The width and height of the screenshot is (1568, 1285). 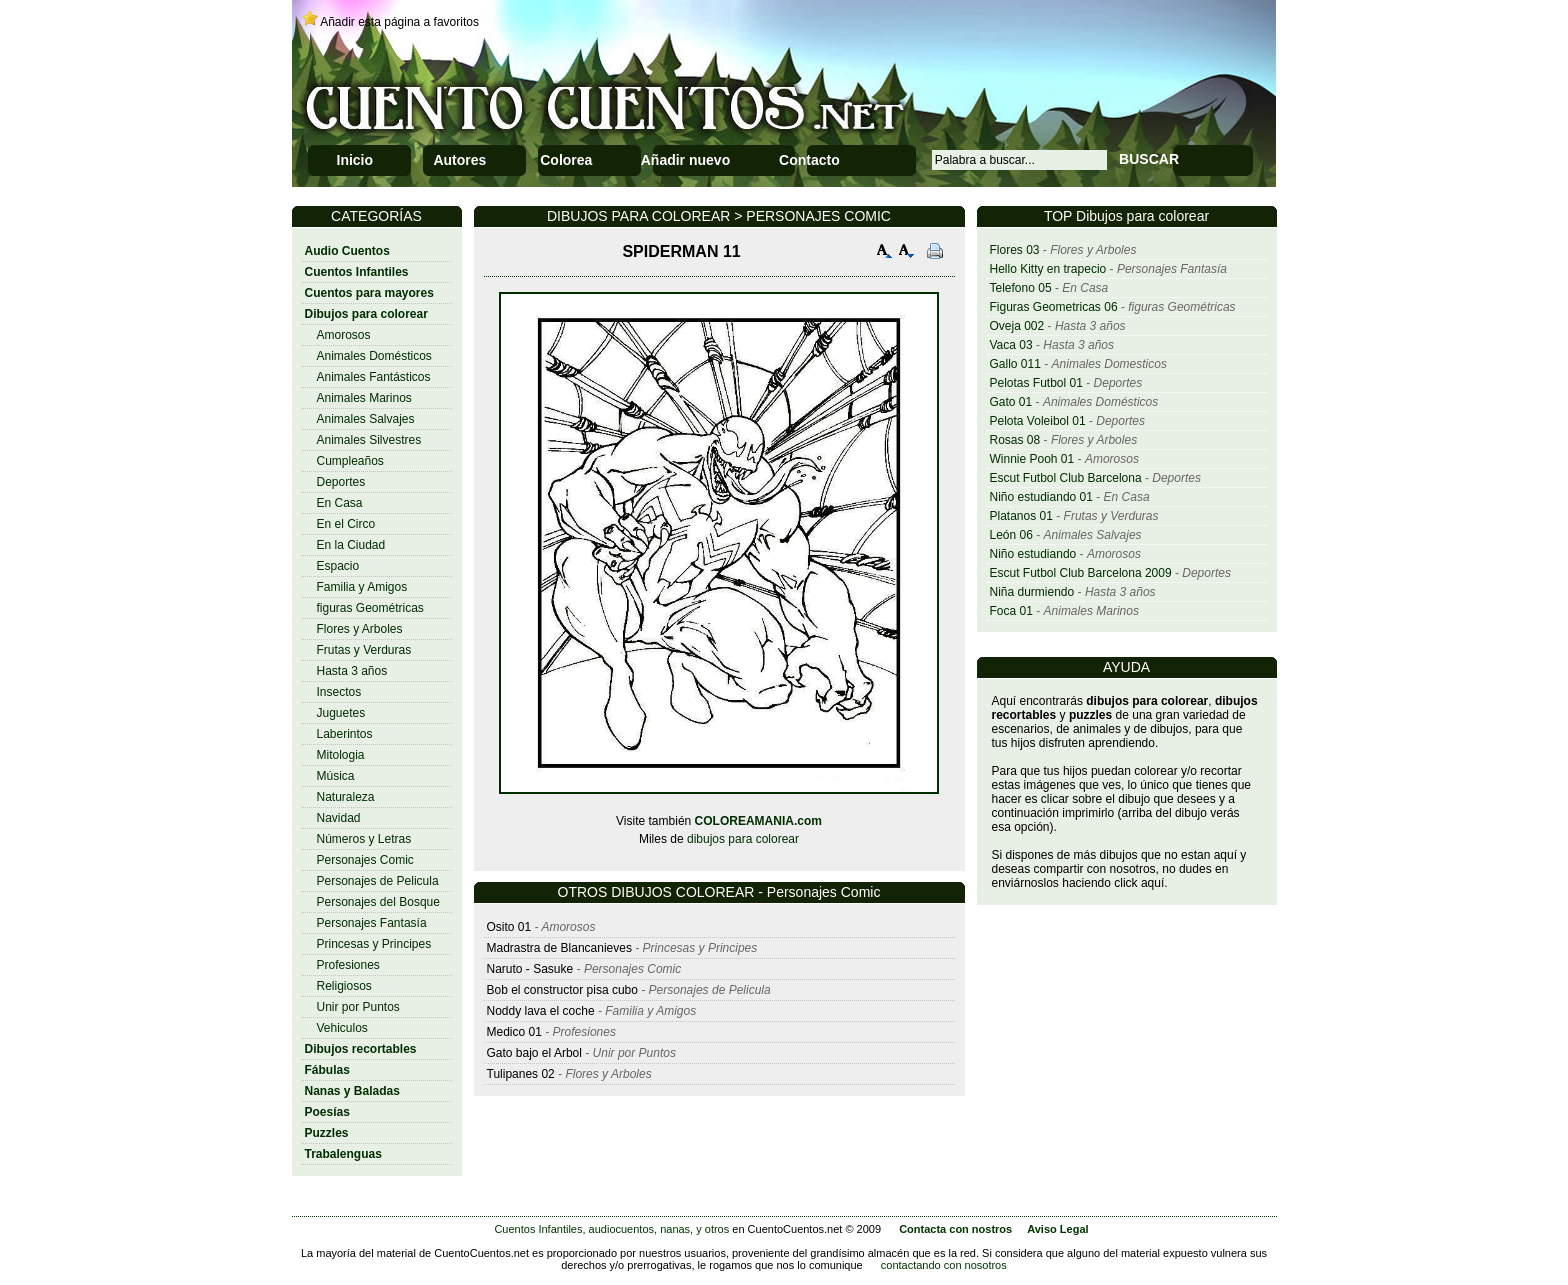 I want to click on Hasta 3 años, so click(x=352, y=671).